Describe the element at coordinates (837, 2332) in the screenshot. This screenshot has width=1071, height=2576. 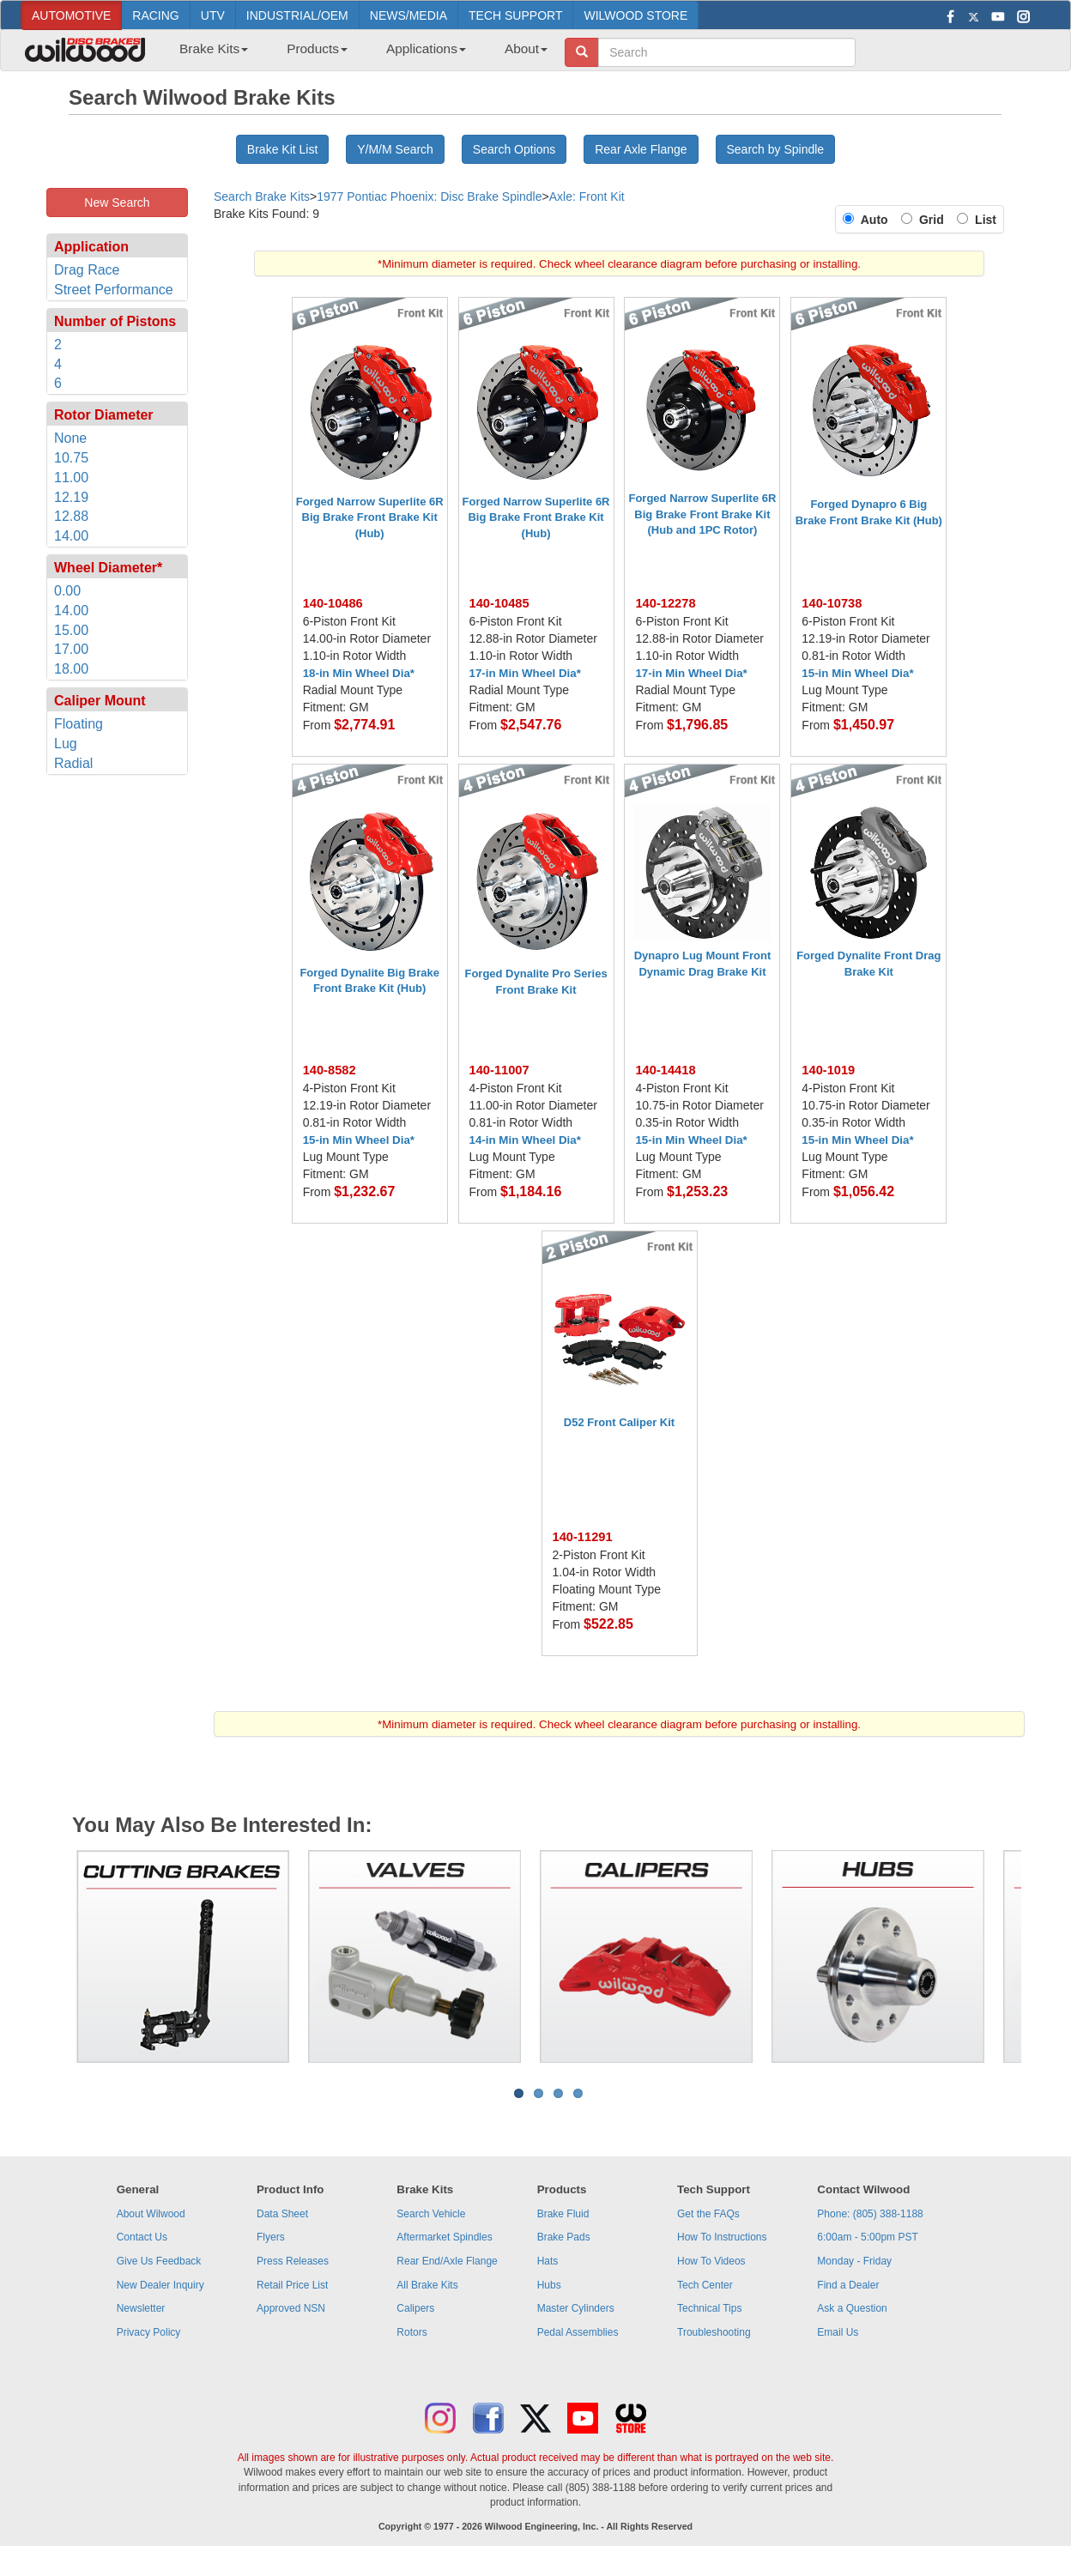
I see `Email Us` at that location.